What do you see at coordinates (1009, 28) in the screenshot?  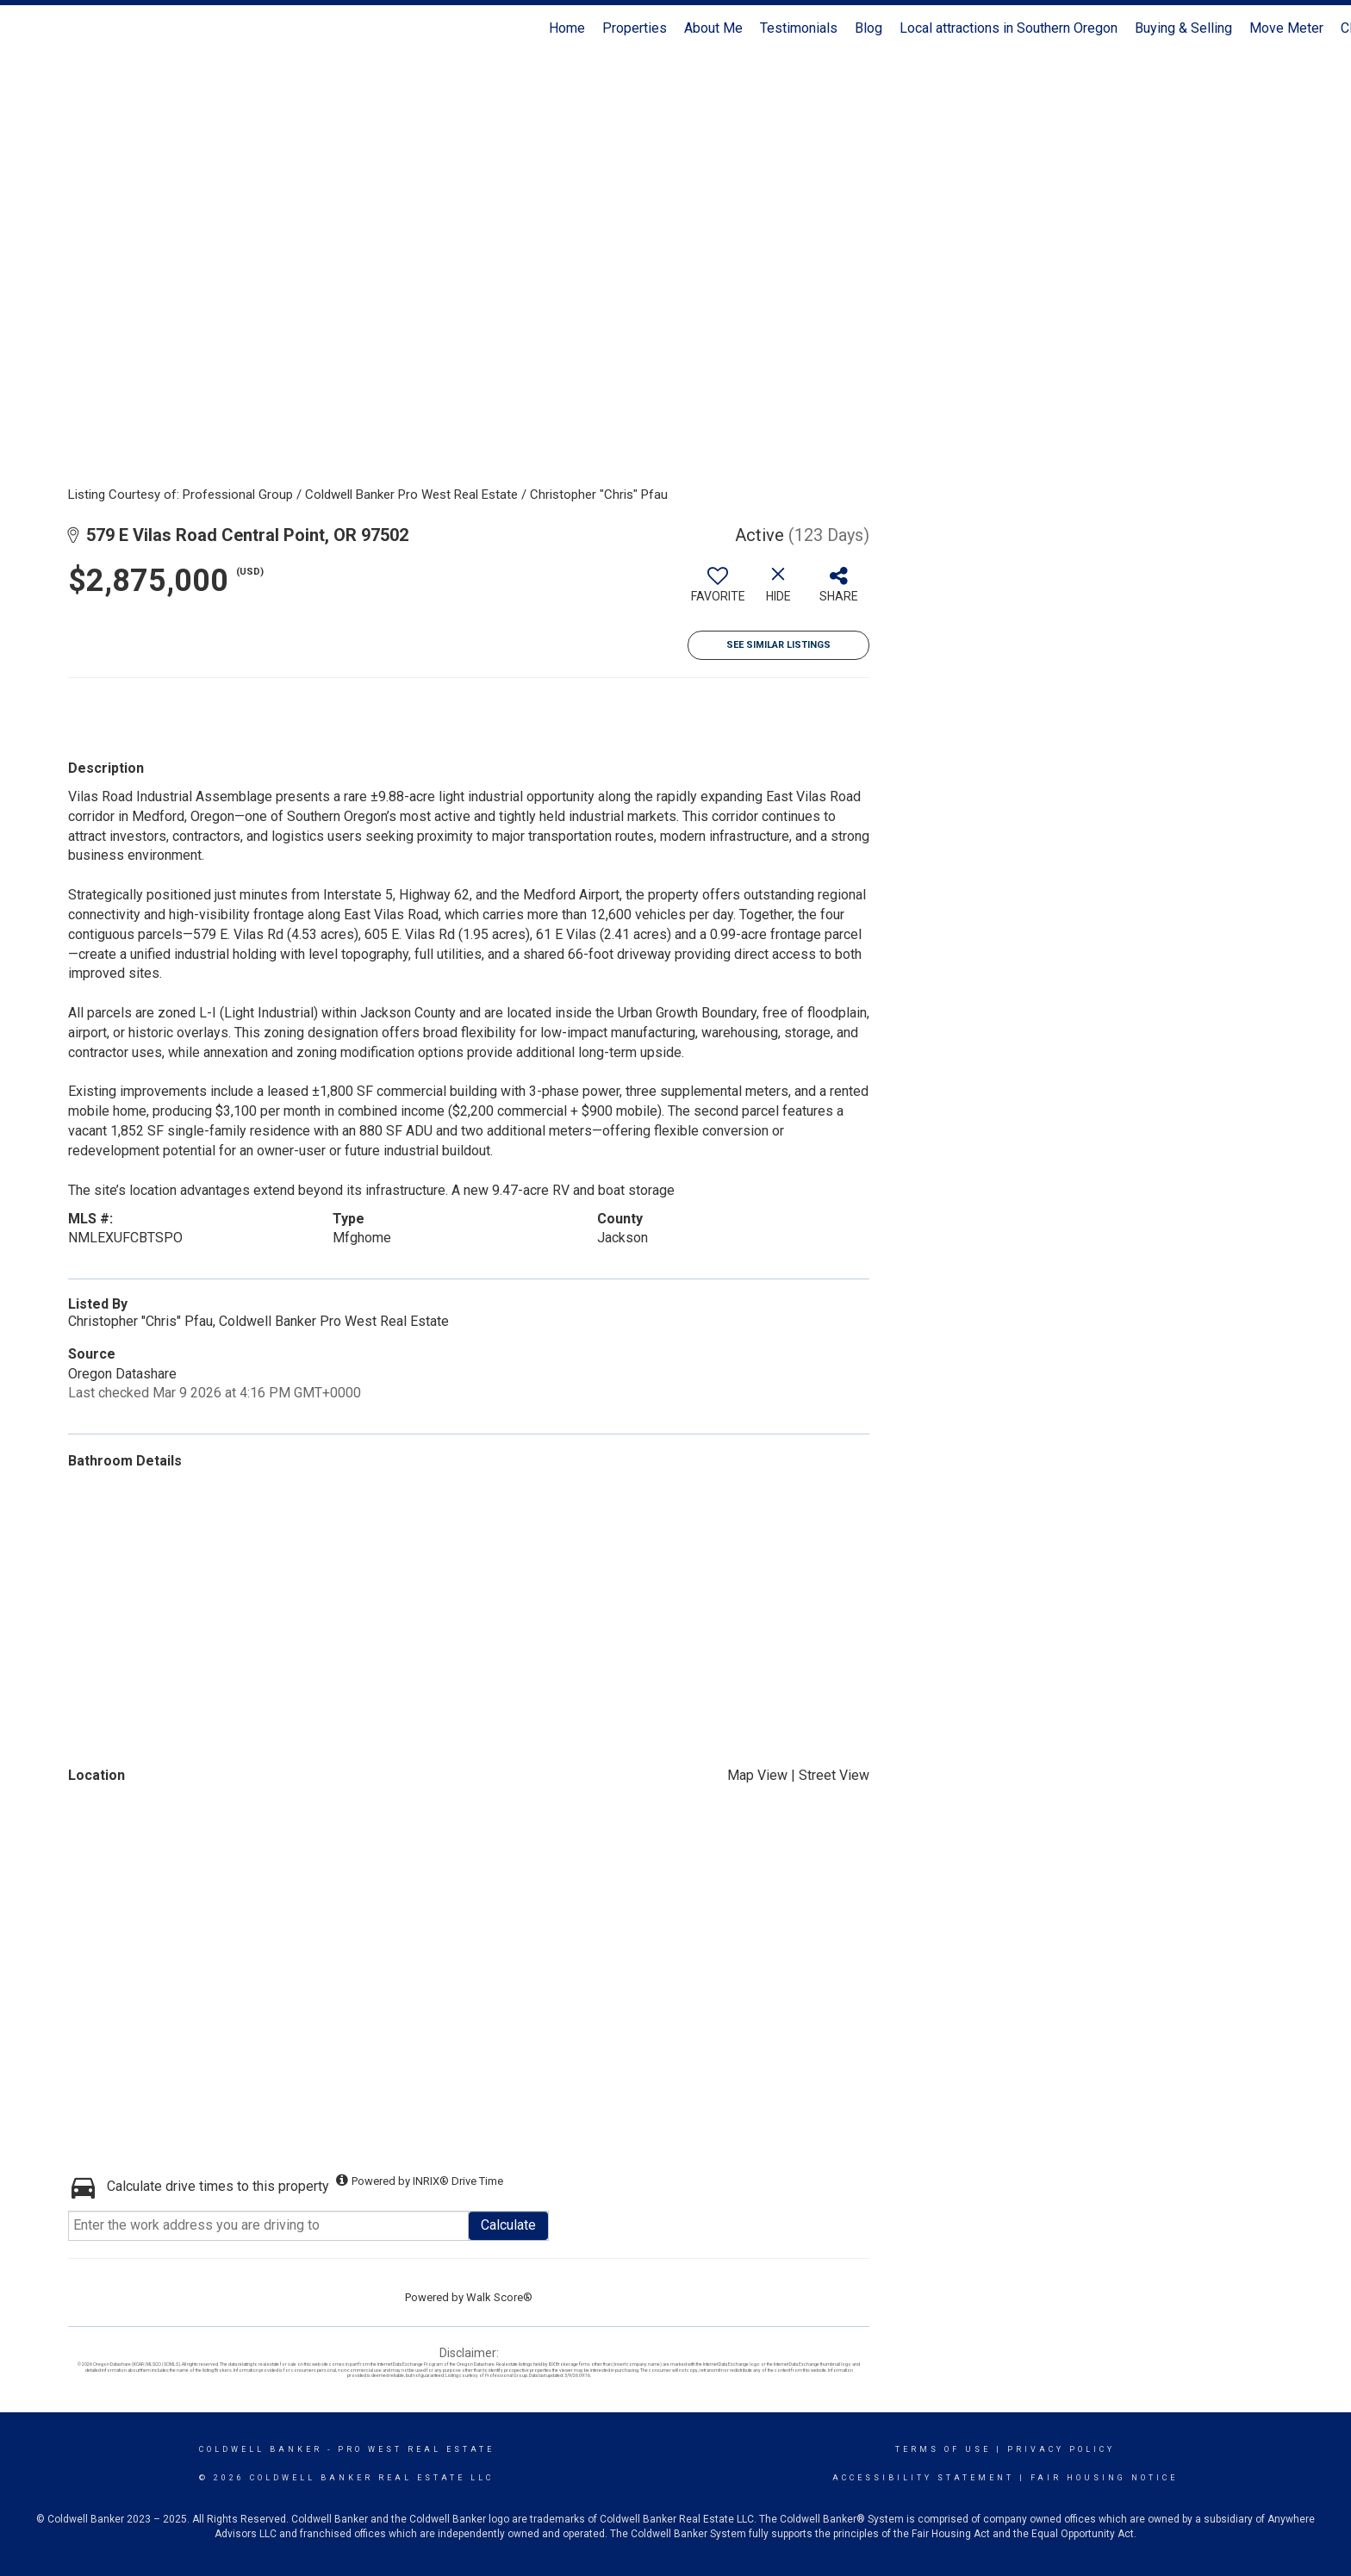 I see `Local attractions in Southern Oregon` at bounding box center [1009, 28].